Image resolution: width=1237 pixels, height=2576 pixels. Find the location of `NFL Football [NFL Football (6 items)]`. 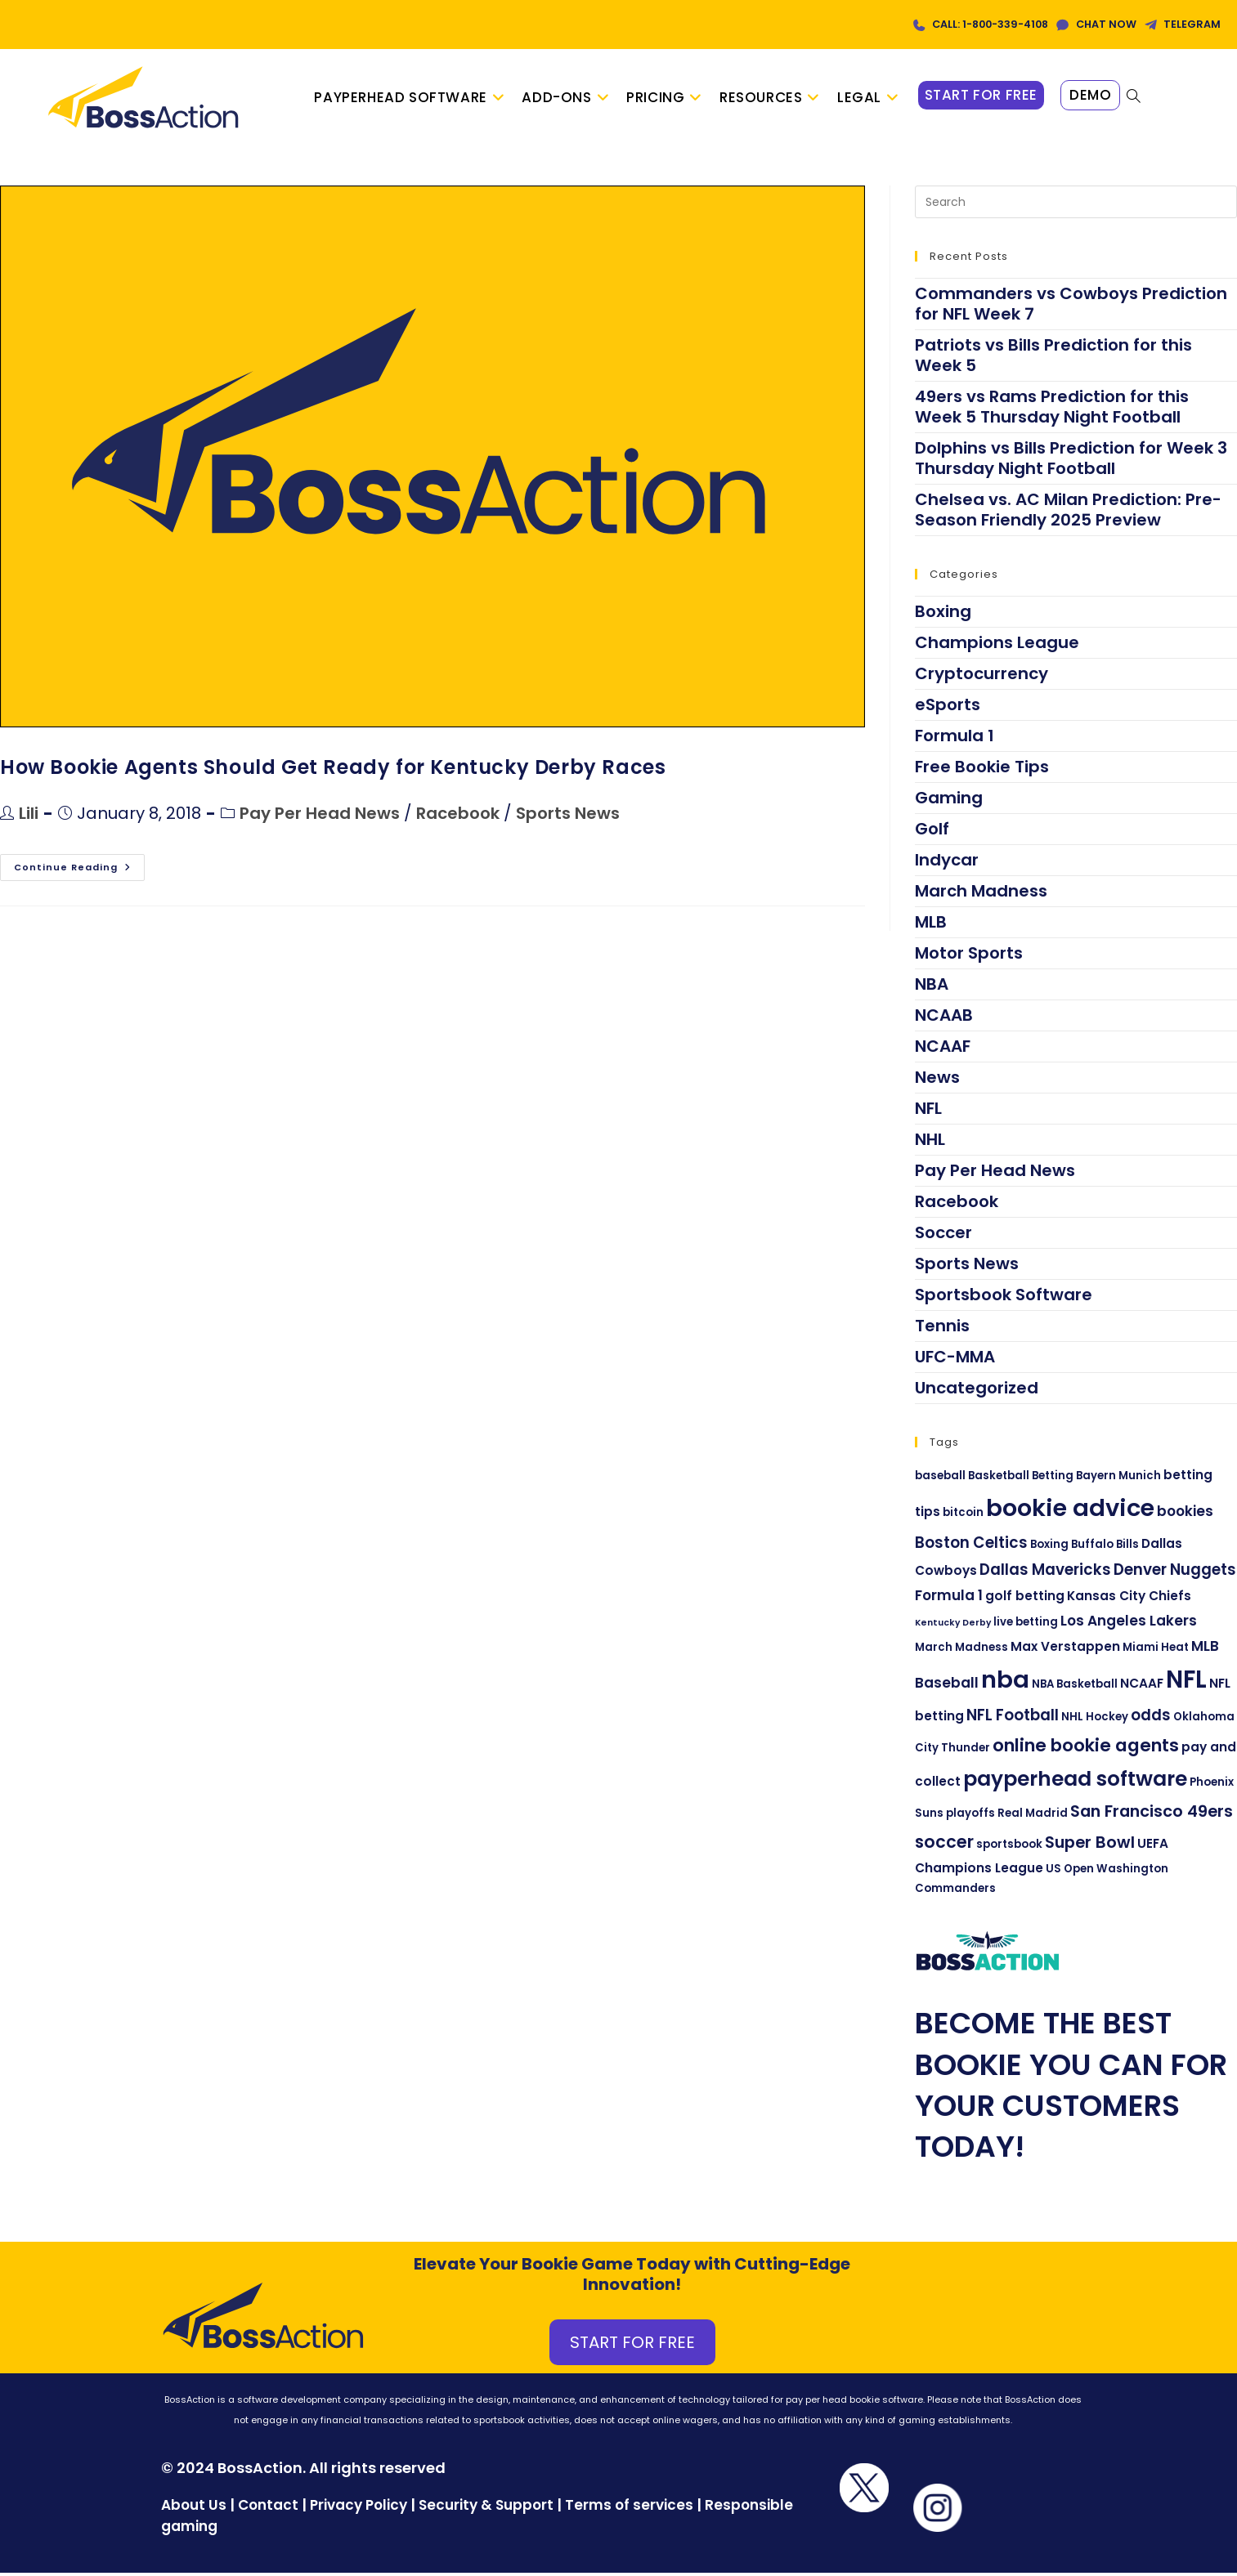

NFL Football [NFL Football (6 items)] is located at coordinates (1012, 1719).